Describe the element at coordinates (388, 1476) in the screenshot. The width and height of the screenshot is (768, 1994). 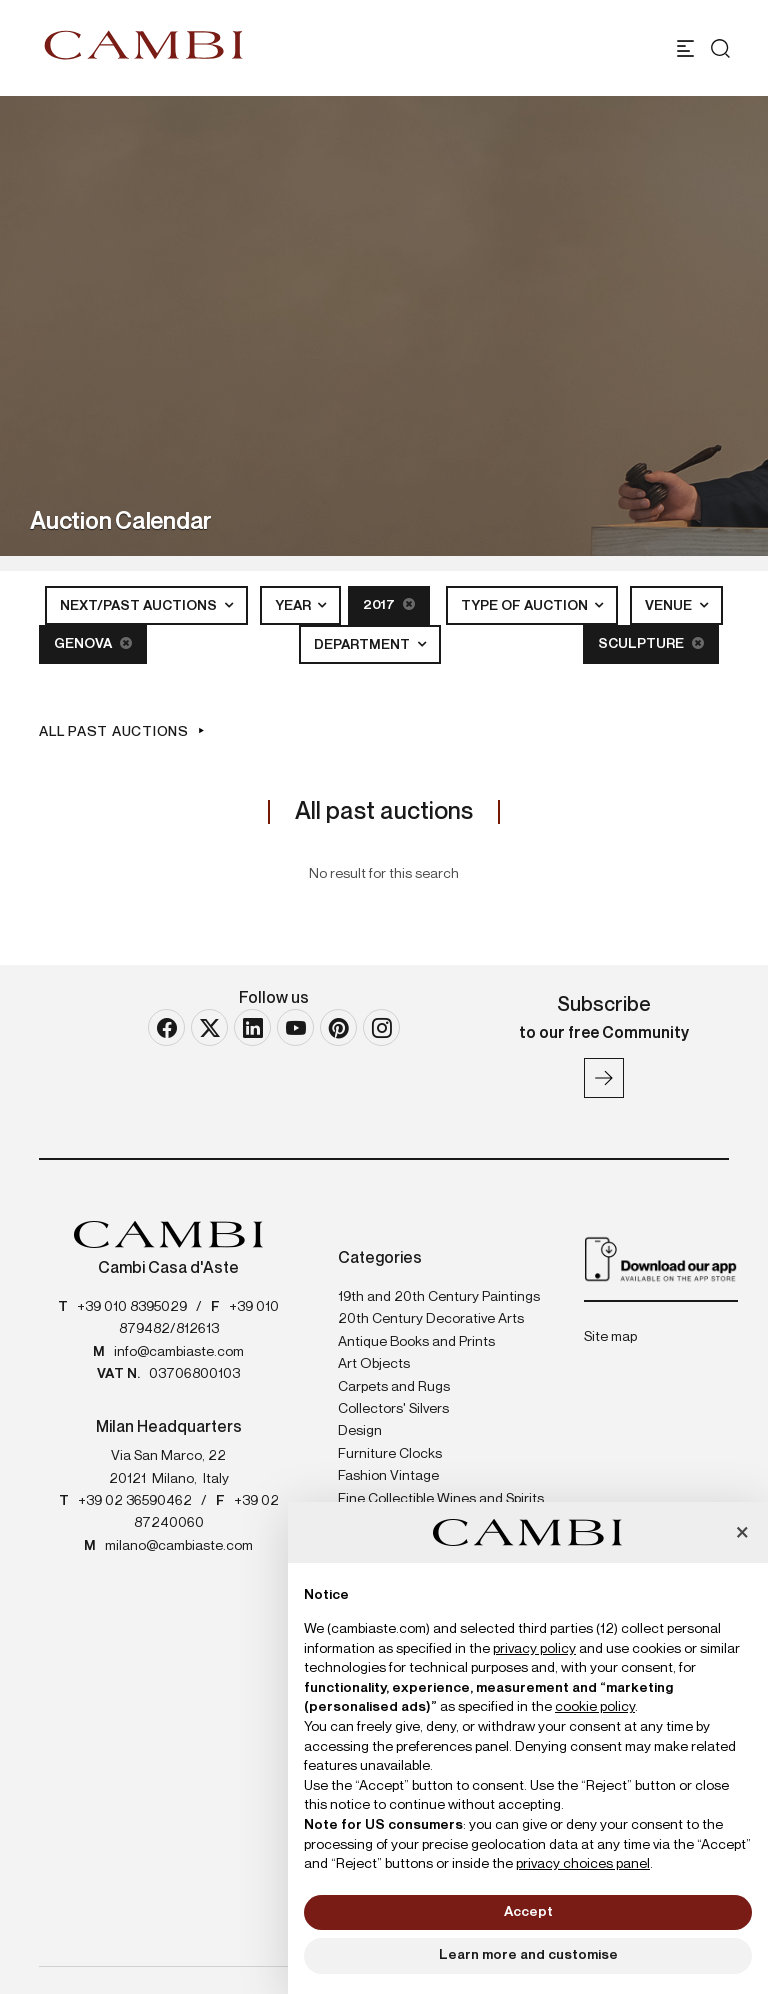
I see `Fashion Vintage` at that location.